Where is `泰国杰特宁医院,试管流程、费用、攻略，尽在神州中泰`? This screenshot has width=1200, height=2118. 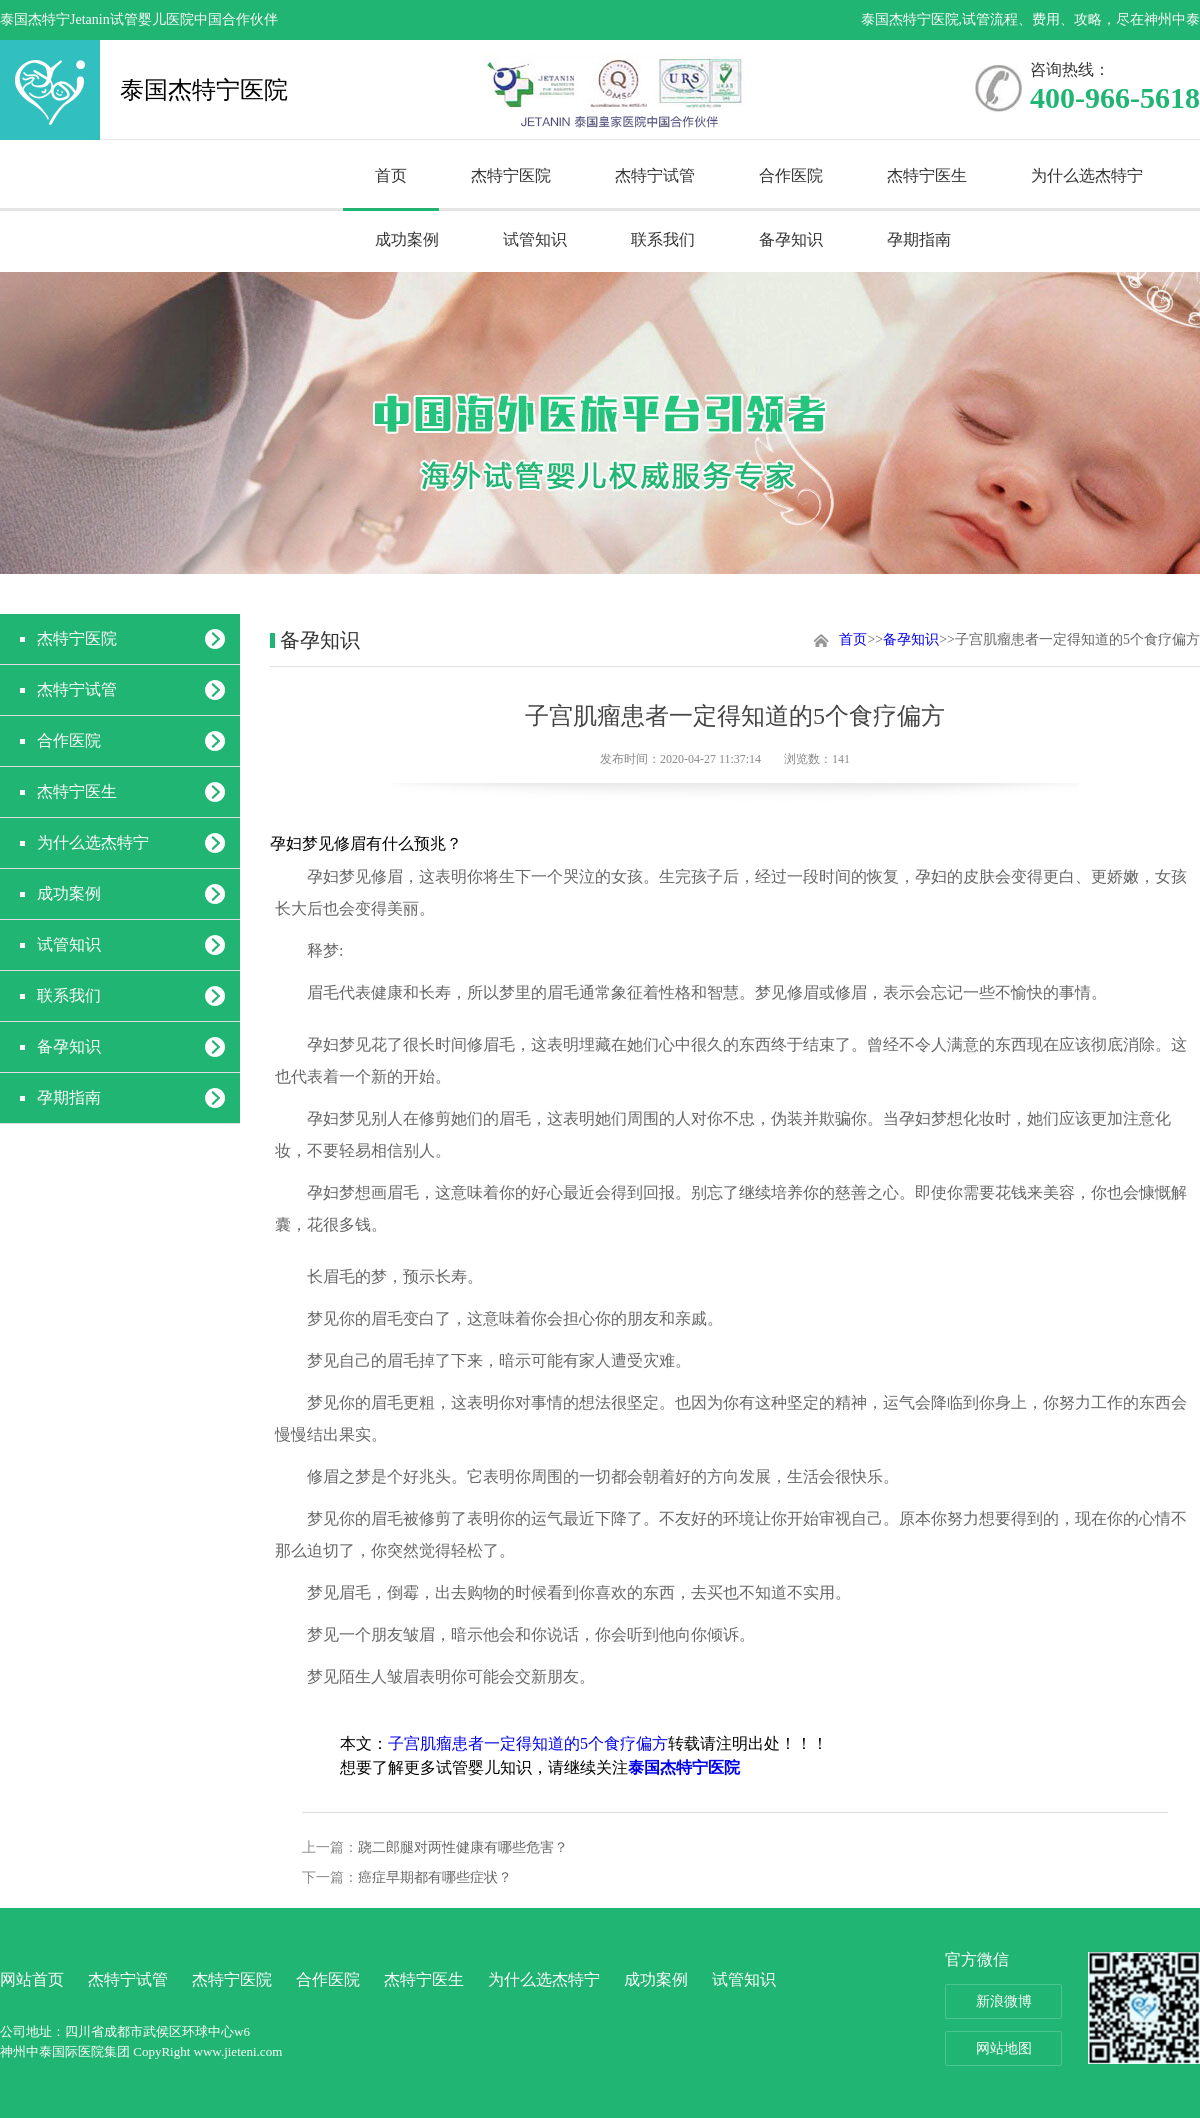 泰国杰特宁医院,试管流程、费用、攻略，尽在神州中泰 is located at coordinates (1031, 19).